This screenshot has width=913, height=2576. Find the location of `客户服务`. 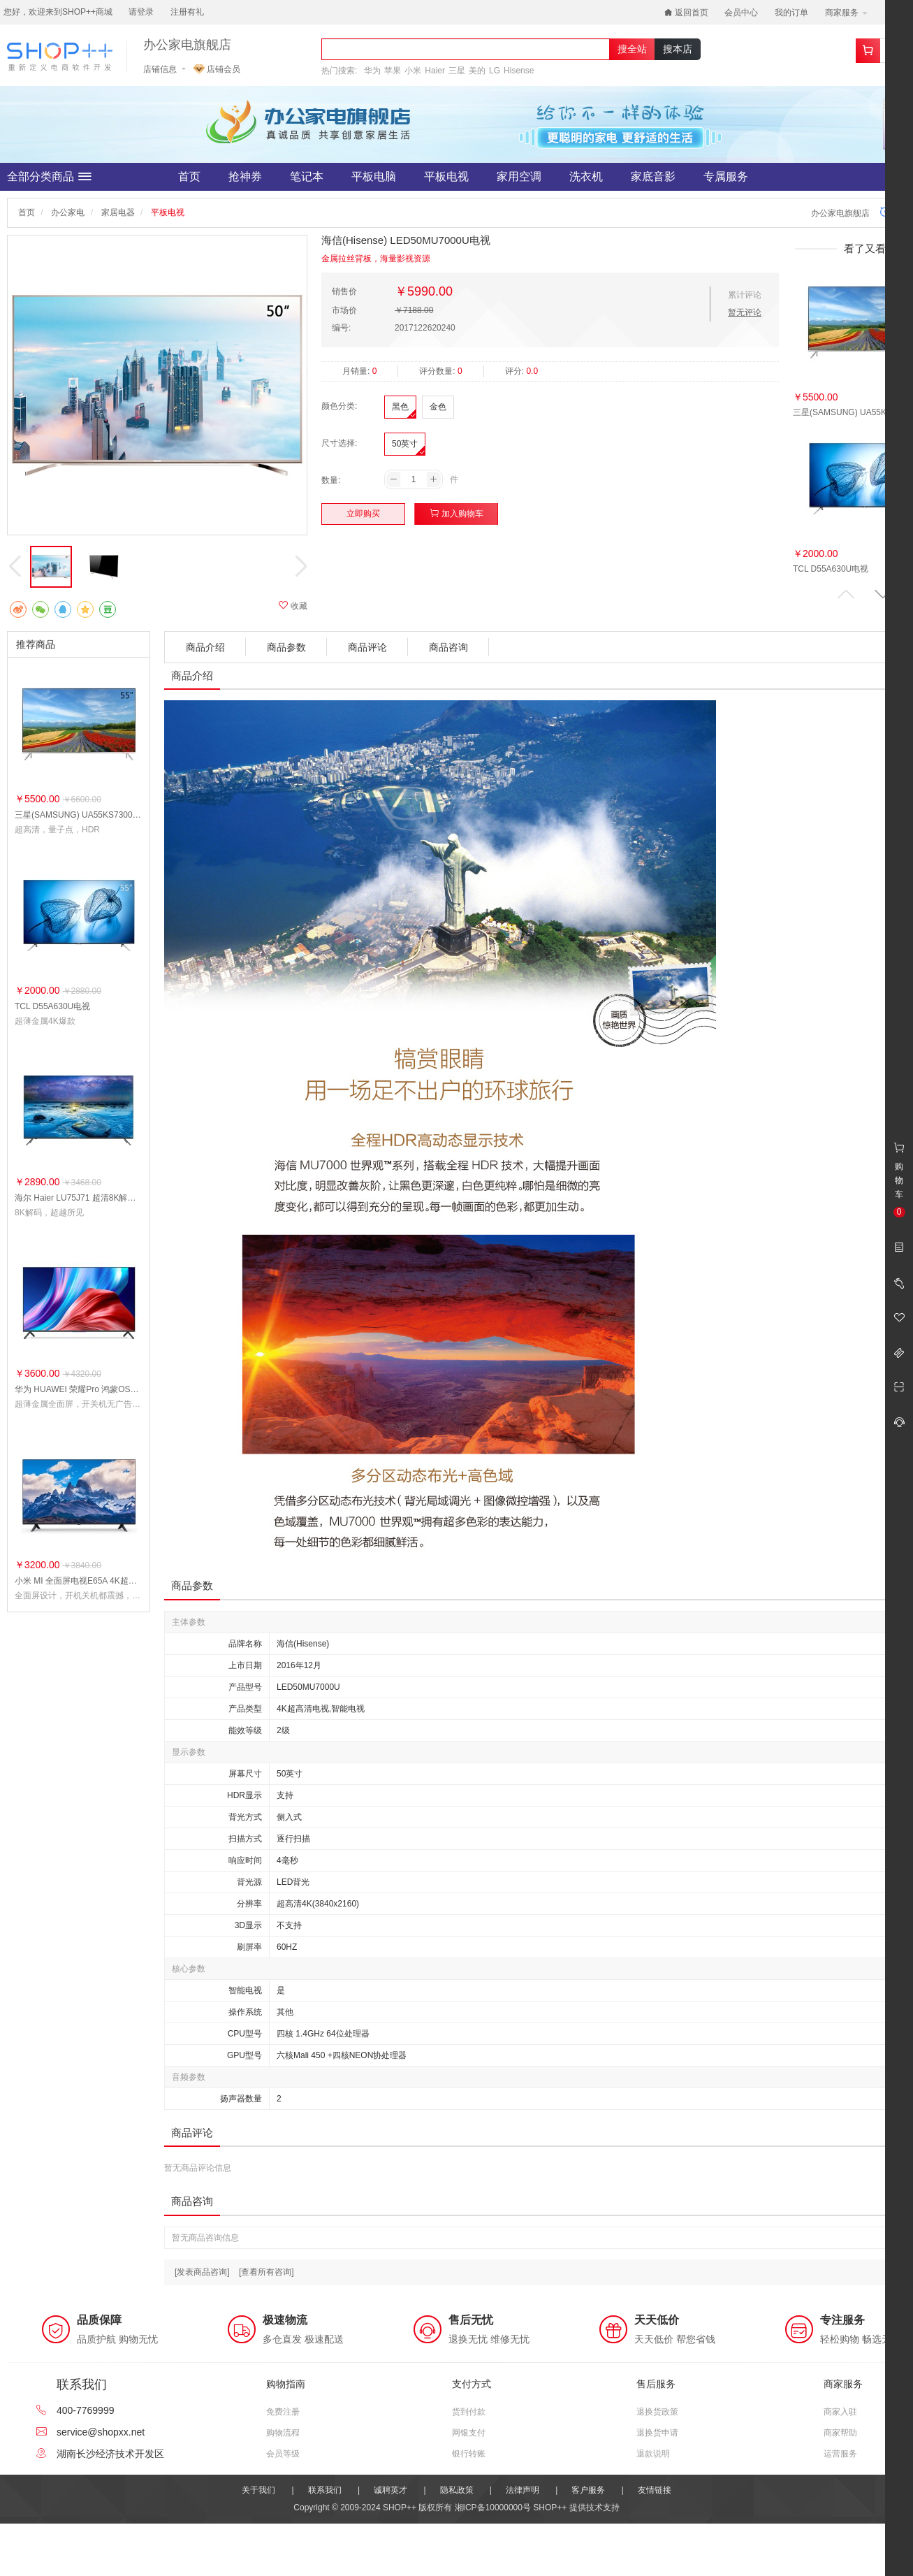

客户服务 is located at coordinates (588, 2490).